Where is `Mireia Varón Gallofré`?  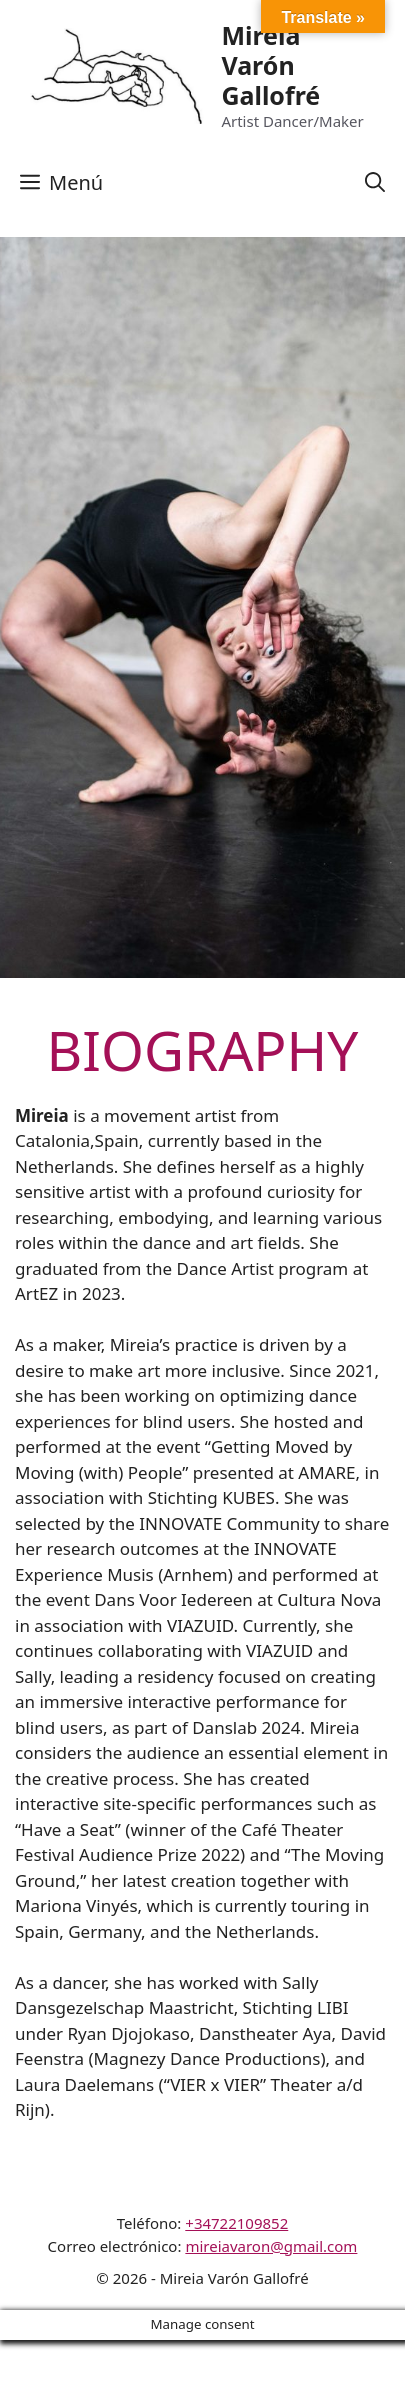 Mireia Varón Gallofré is located at coordinates (270, 65).